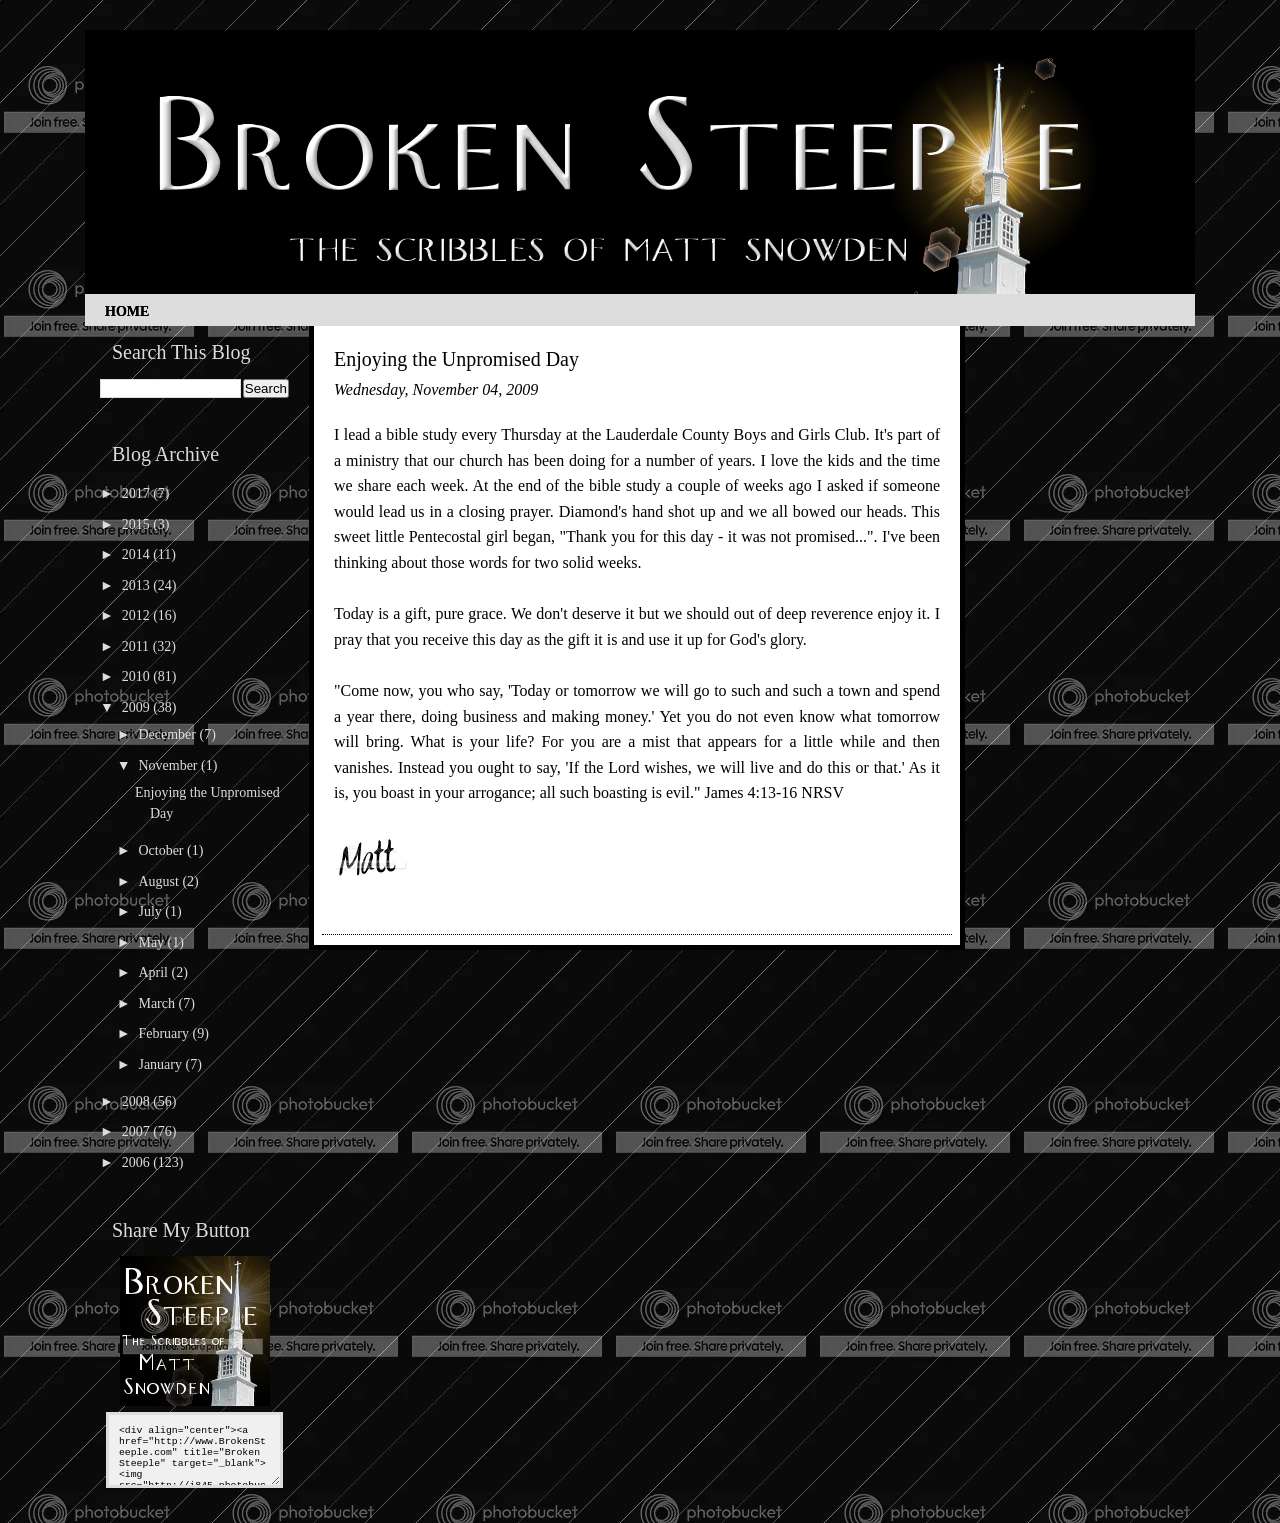 Image resolution: width=1280 pixels, height=1523 pixels. I want to click on 2010, so click(138, 676).